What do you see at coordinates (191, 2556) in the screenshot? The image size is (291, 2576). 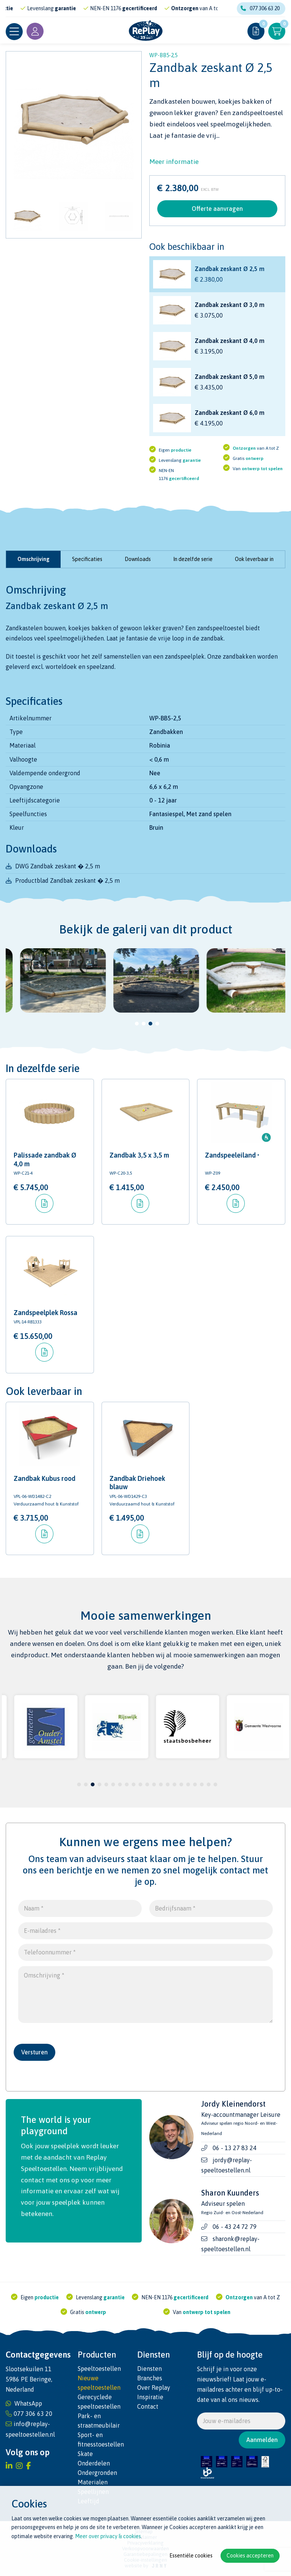 I see `Essentiële cookies` at bounding box center [191, 2556].